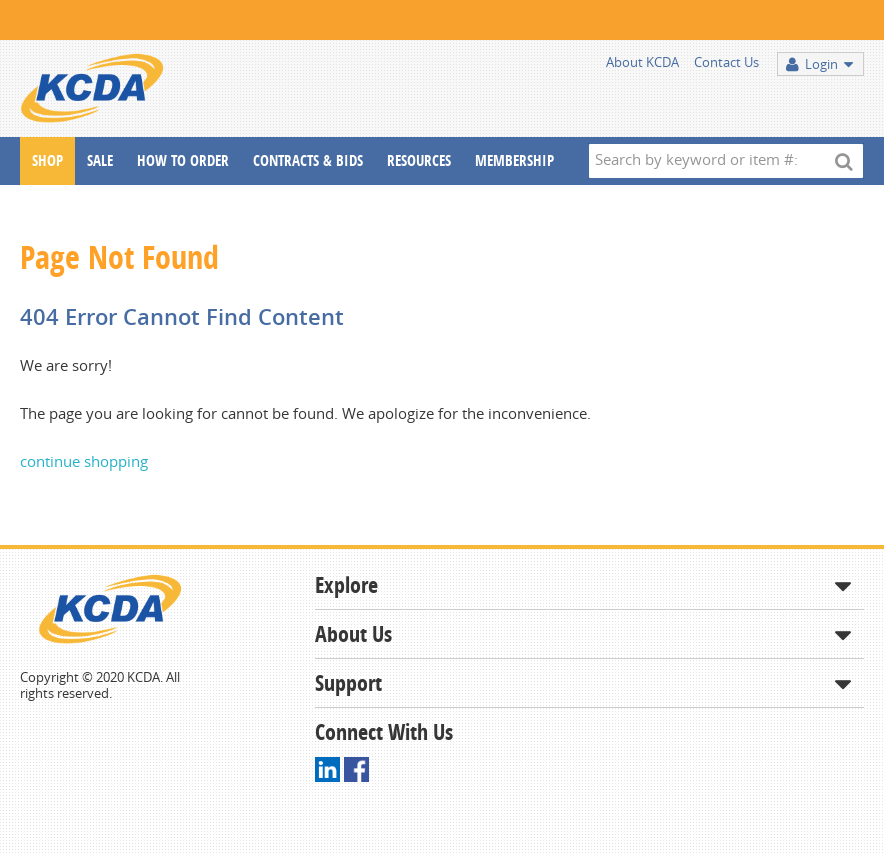 This screenshot has height=854, width=884. What do you see at coordinates (183, 160) in the screenshot?
I see `How To Order` at bounding box center [183, 160].